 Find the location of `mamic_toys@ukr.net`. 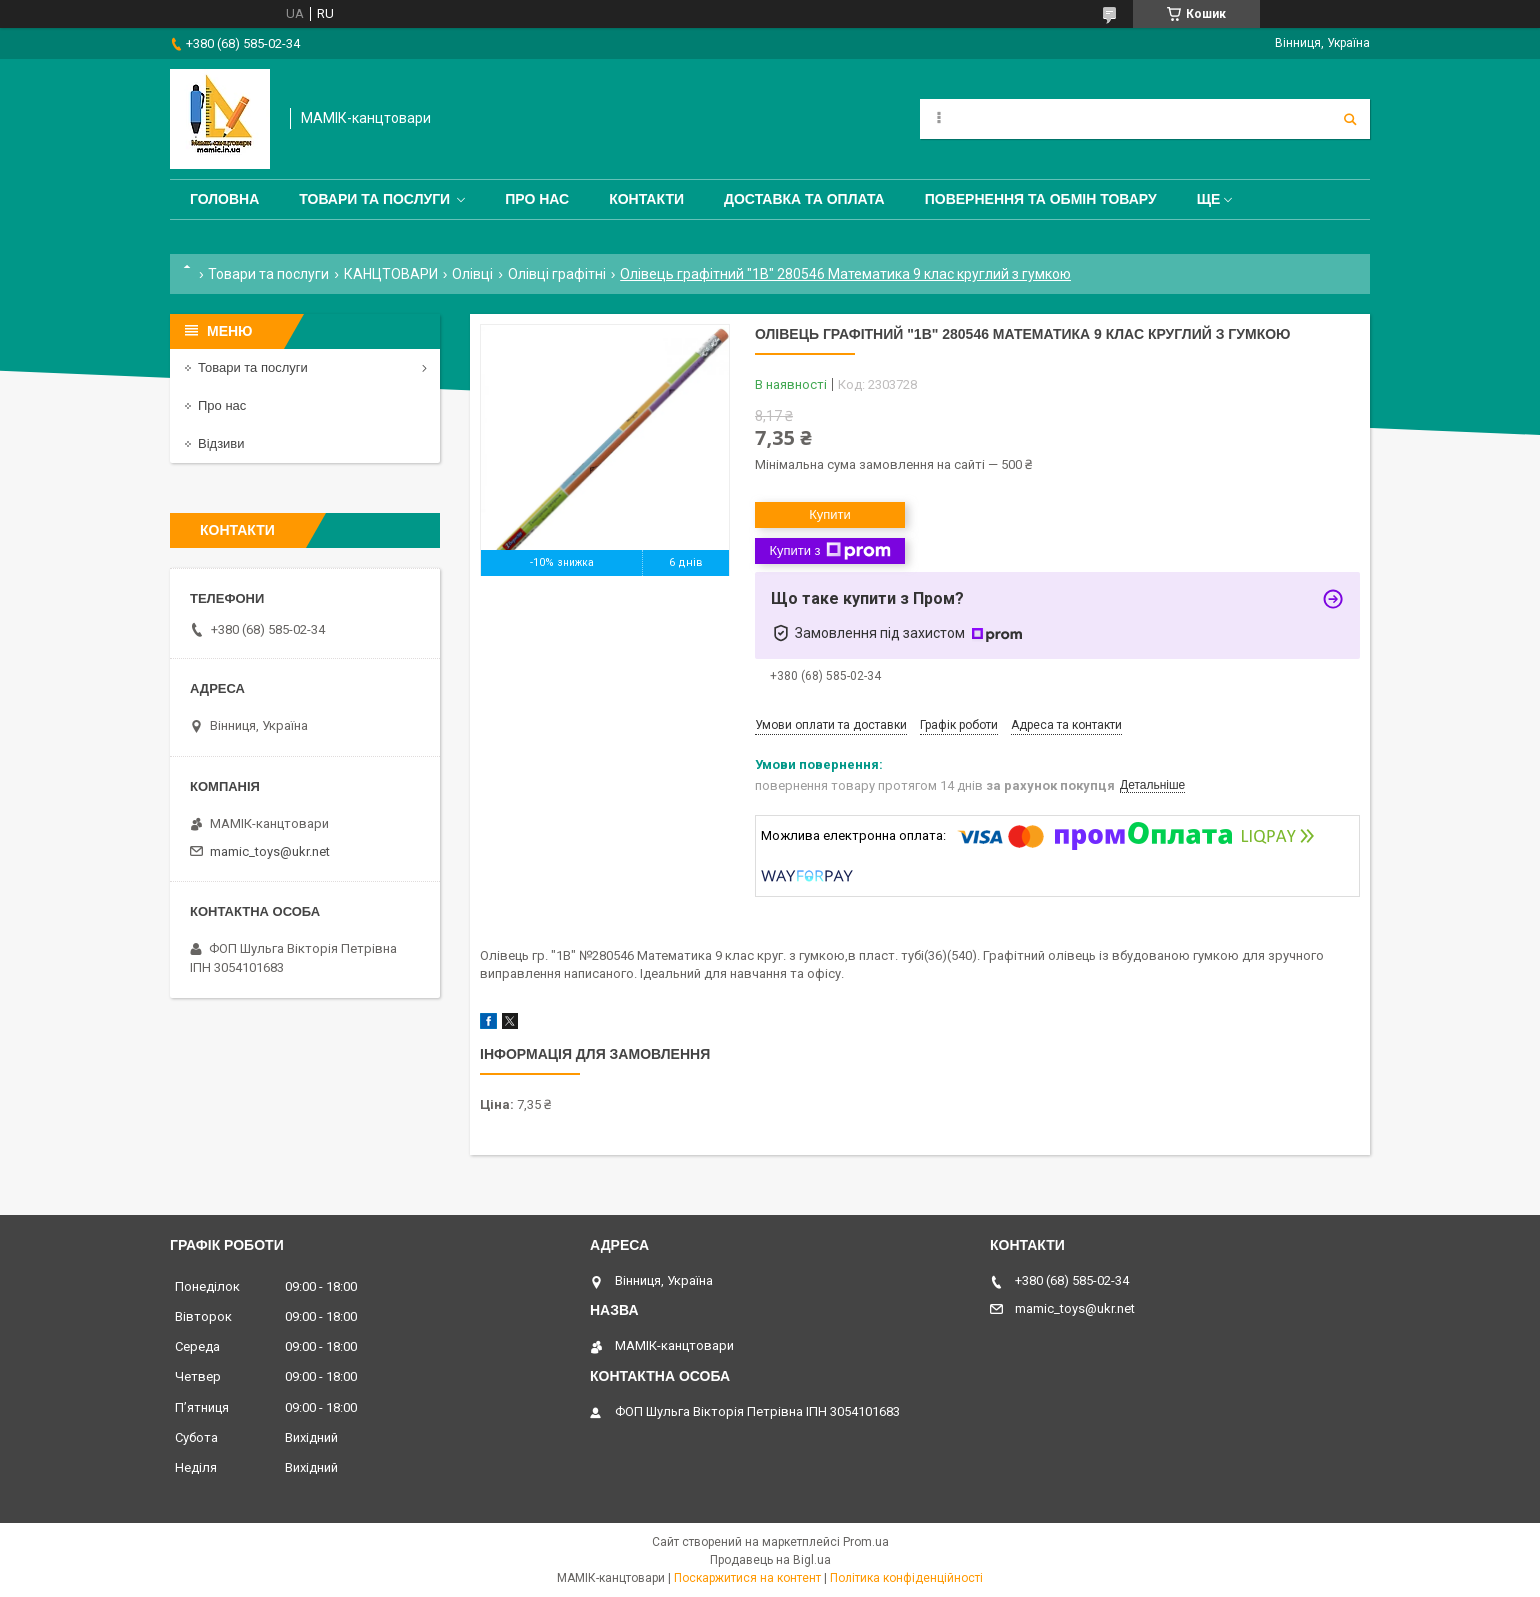

mamic_toys@ukr.net is located at coordinates (270, 851).